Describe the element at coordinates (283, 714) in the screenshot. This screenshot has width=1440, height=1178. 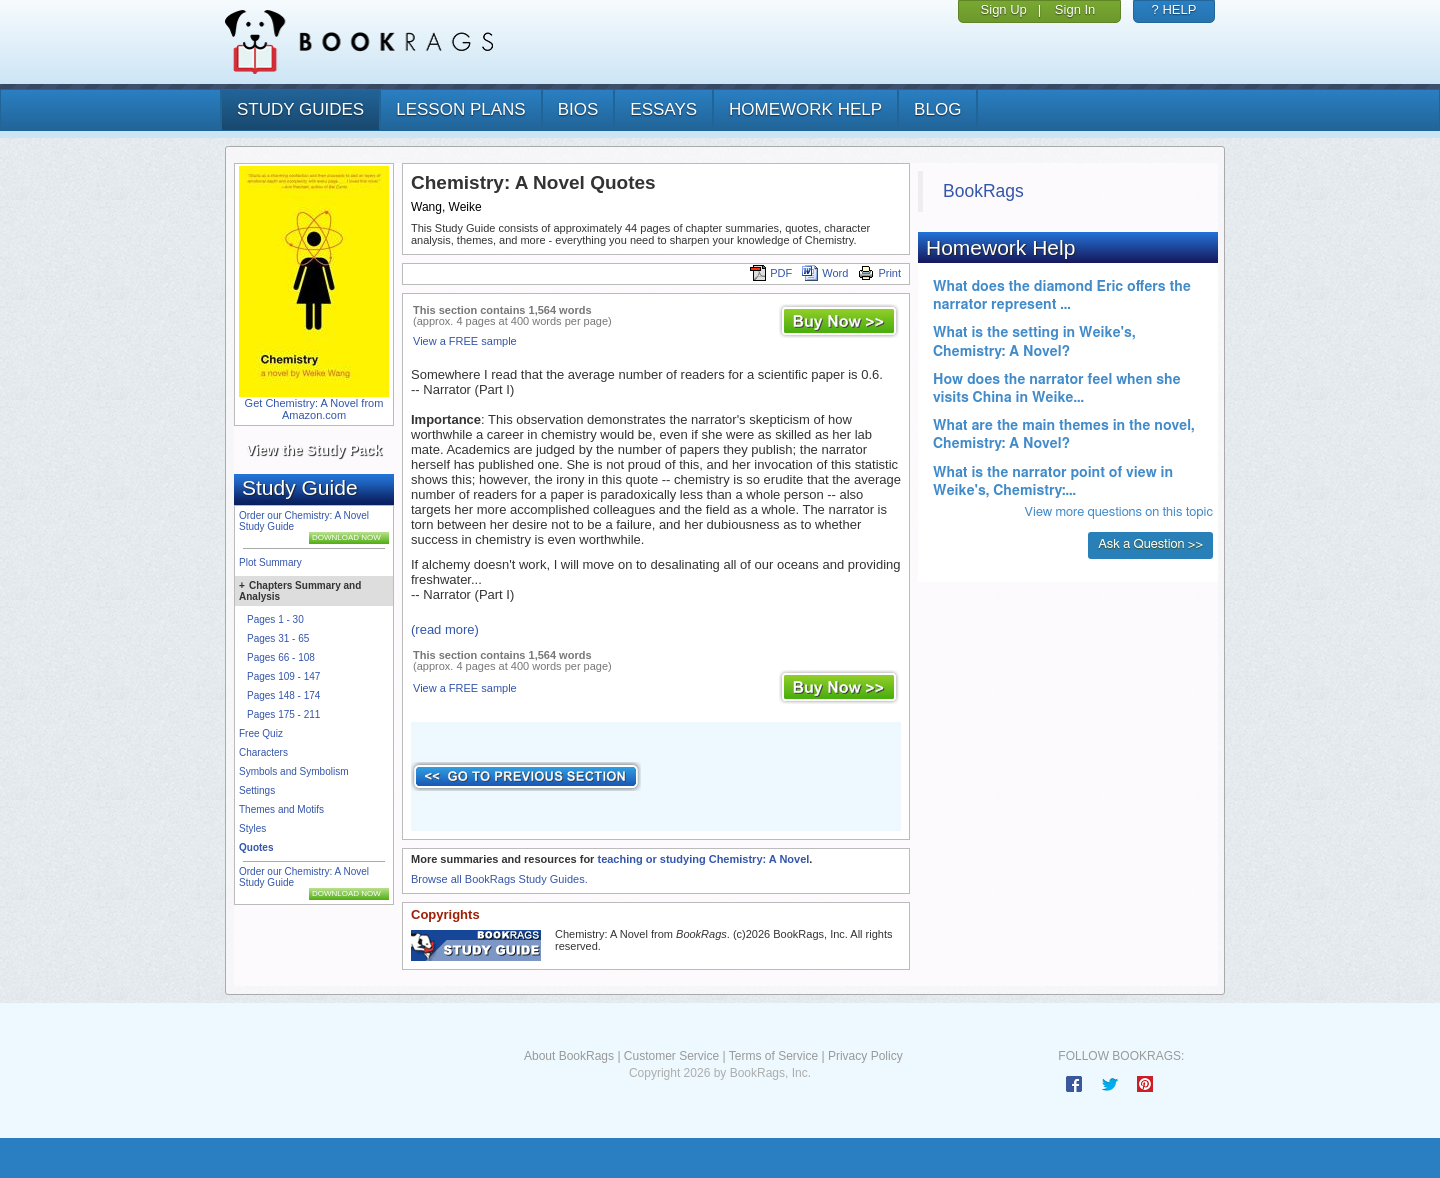
I see `Pages 175 - 211` at that location.